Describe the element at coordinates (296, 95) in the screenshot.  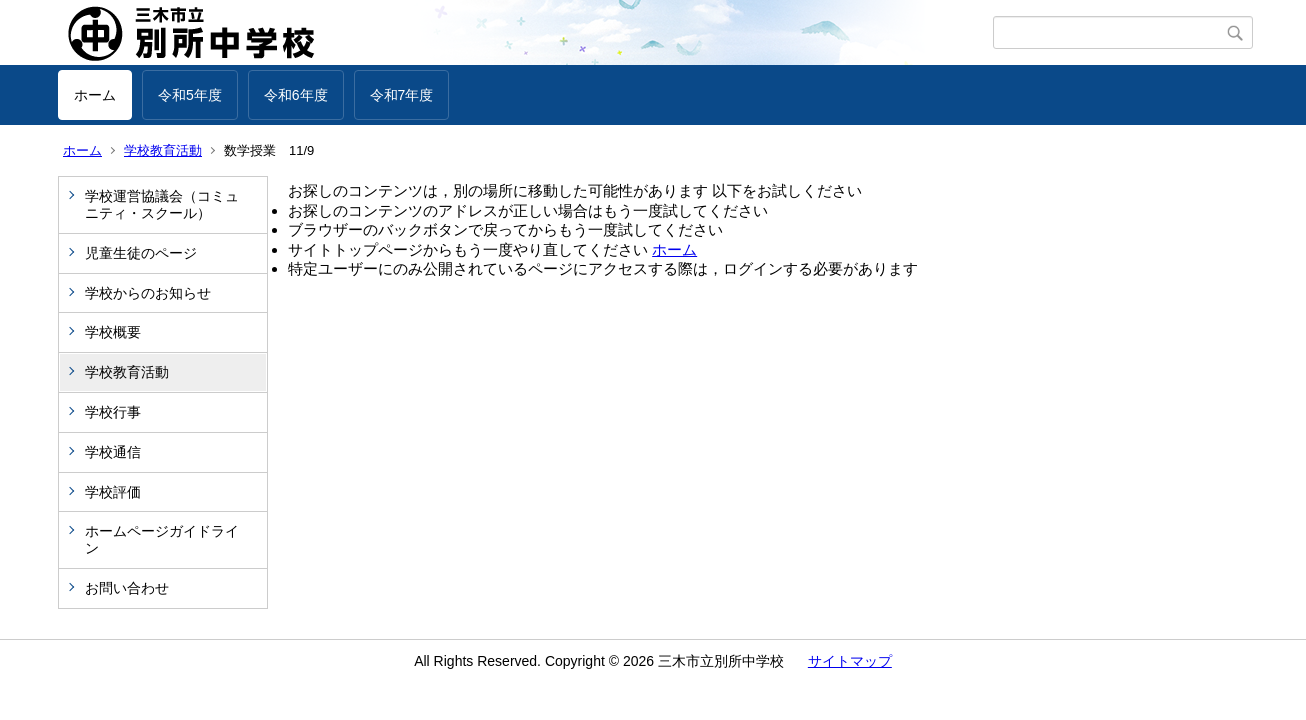
I see `令和6年度` at that location.